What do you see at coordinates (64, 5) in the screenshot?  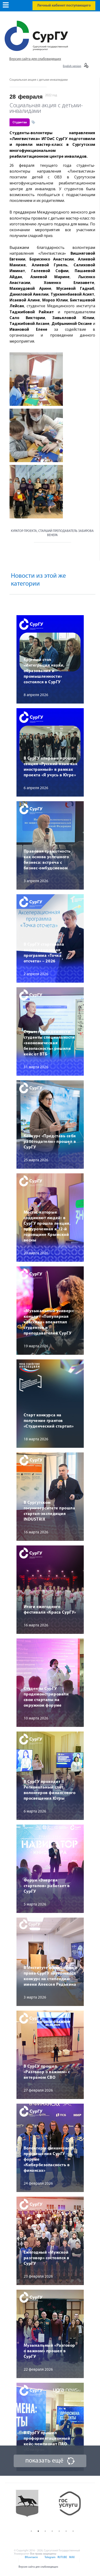 I see `Личный кабинет поступающего` at bounding box center [64, 5].